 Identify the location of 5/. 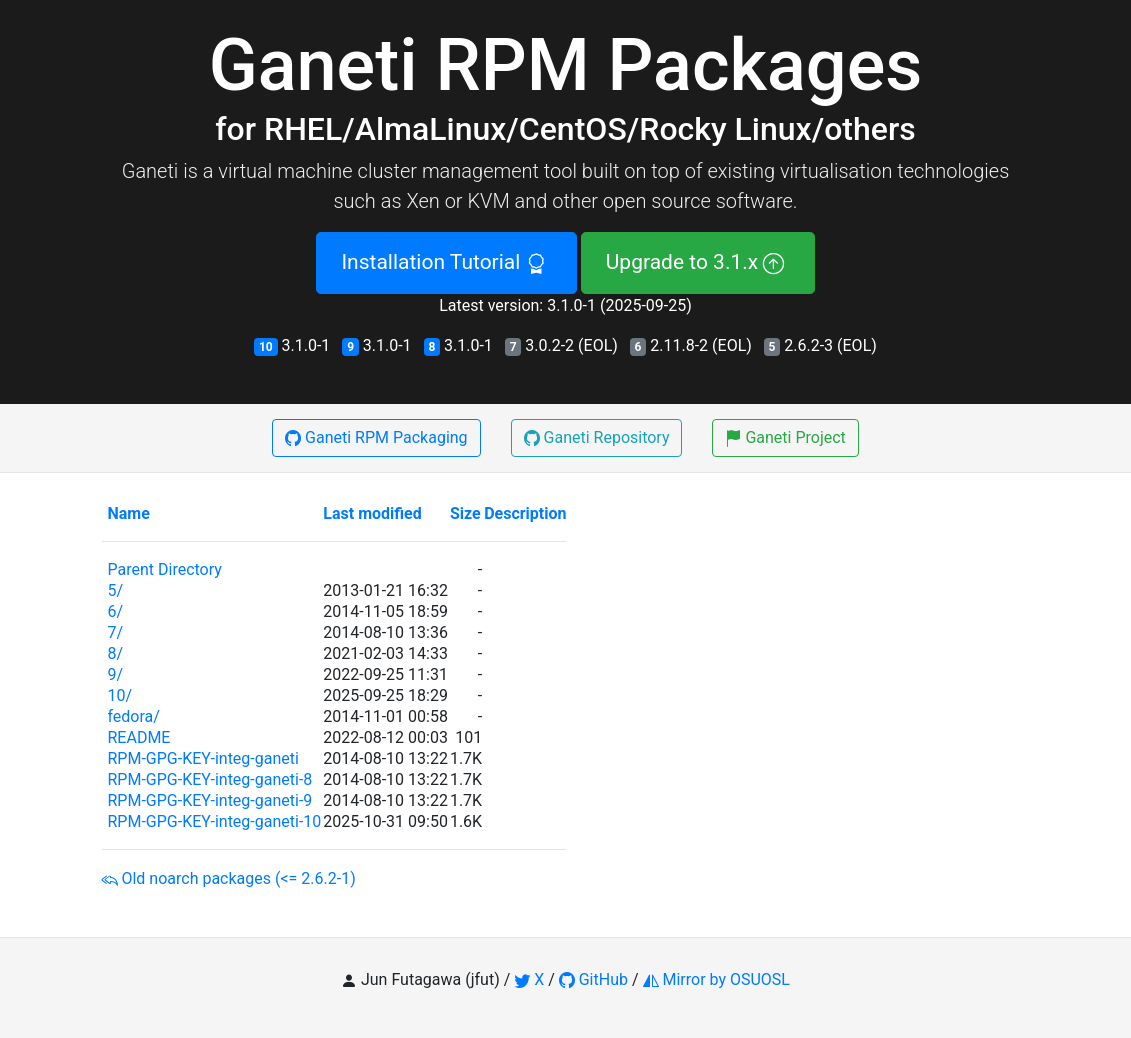
(115, 590).